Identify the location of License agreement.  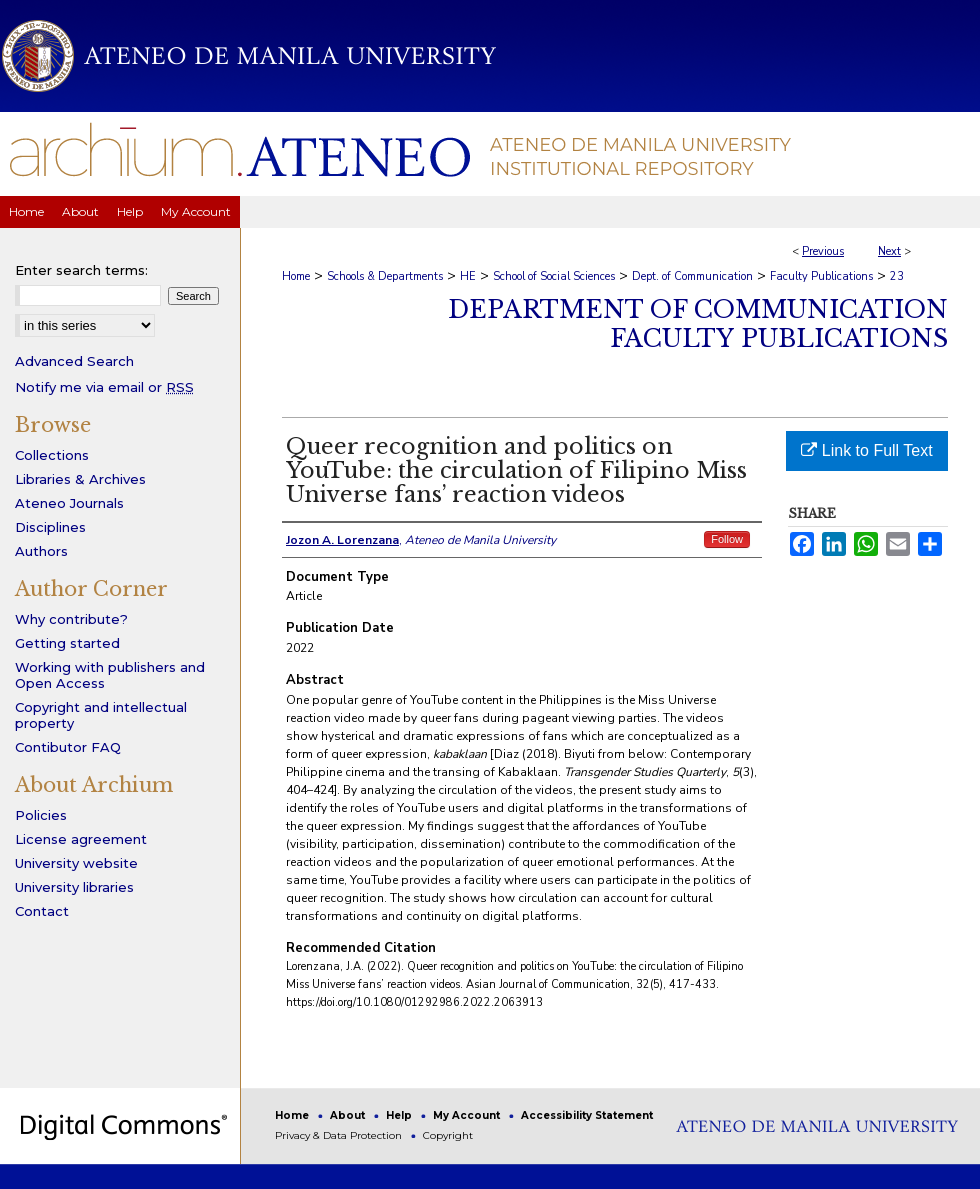
(81, 839).